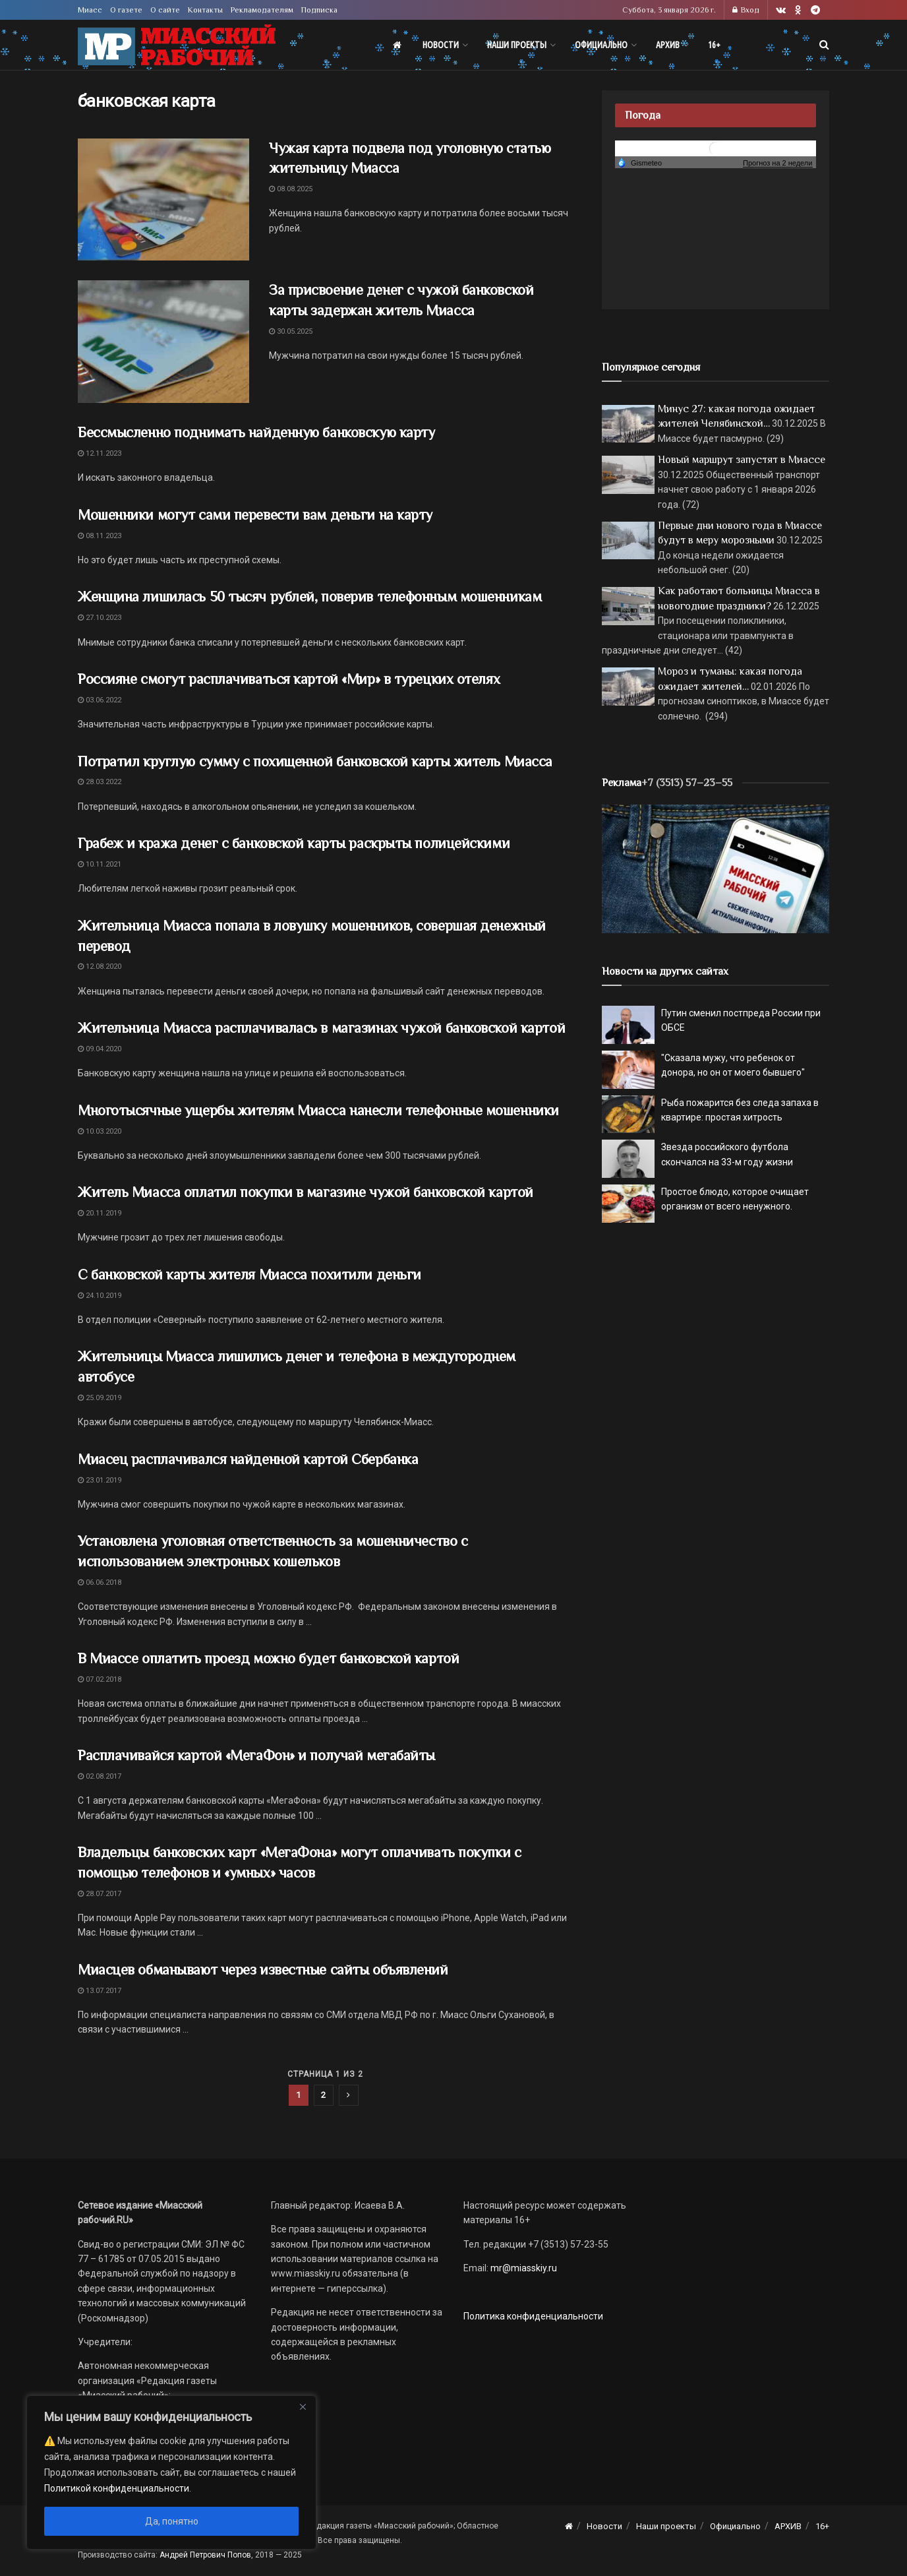 The width and height of the screenshot is (907, 2576). Describe the element at coordinates (290, 189) in the screenshot. I see `08.08.2025` at that location.